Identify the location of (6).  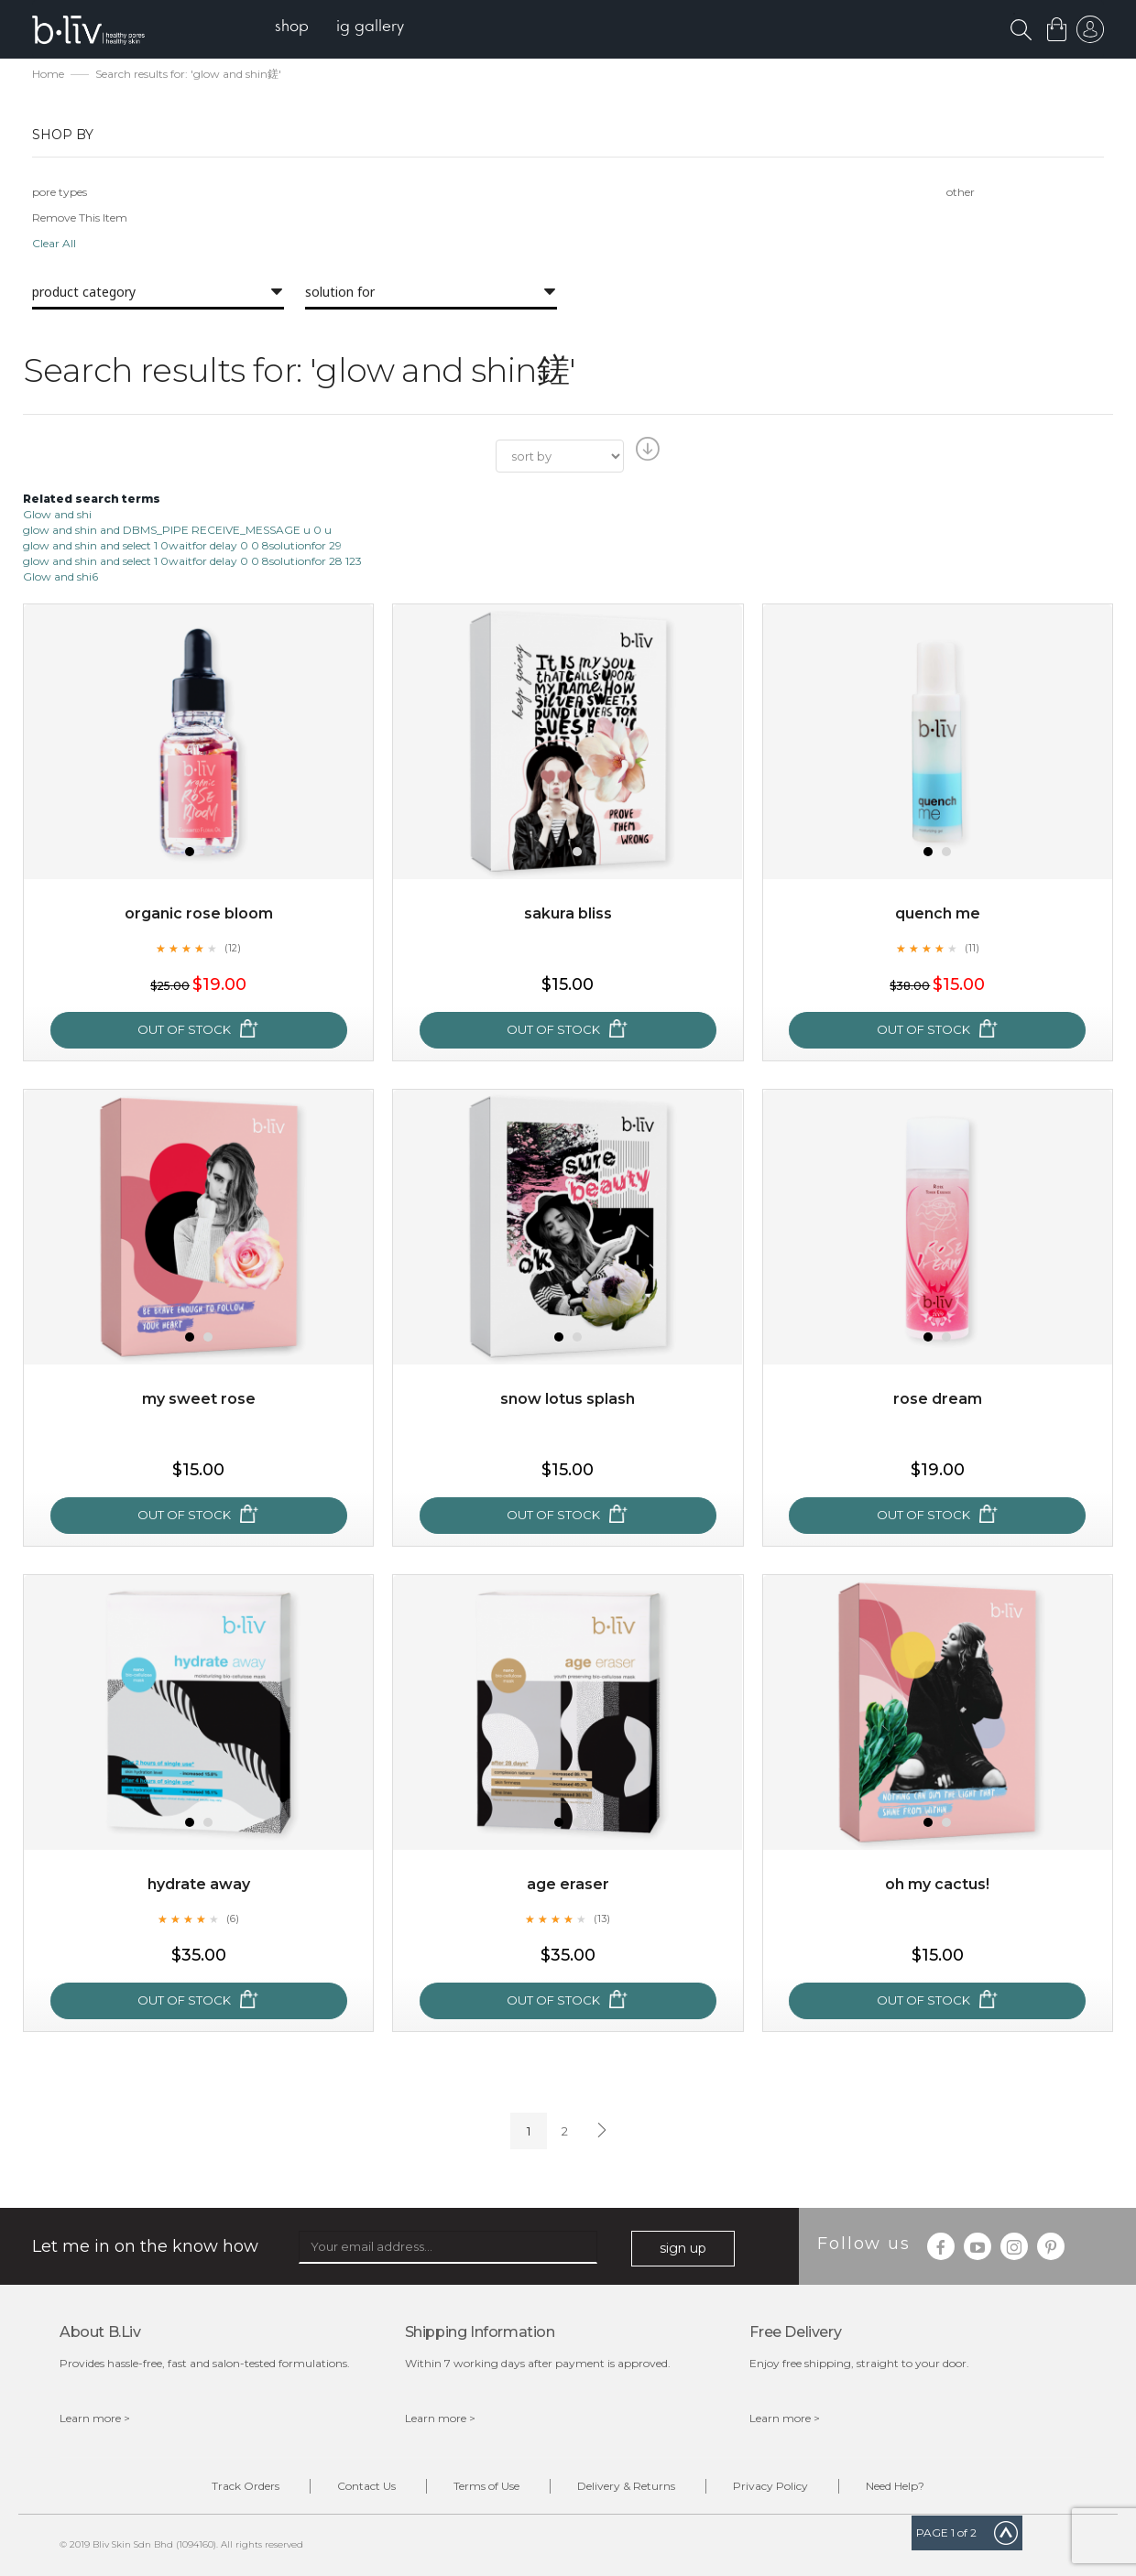
(232, 1918).